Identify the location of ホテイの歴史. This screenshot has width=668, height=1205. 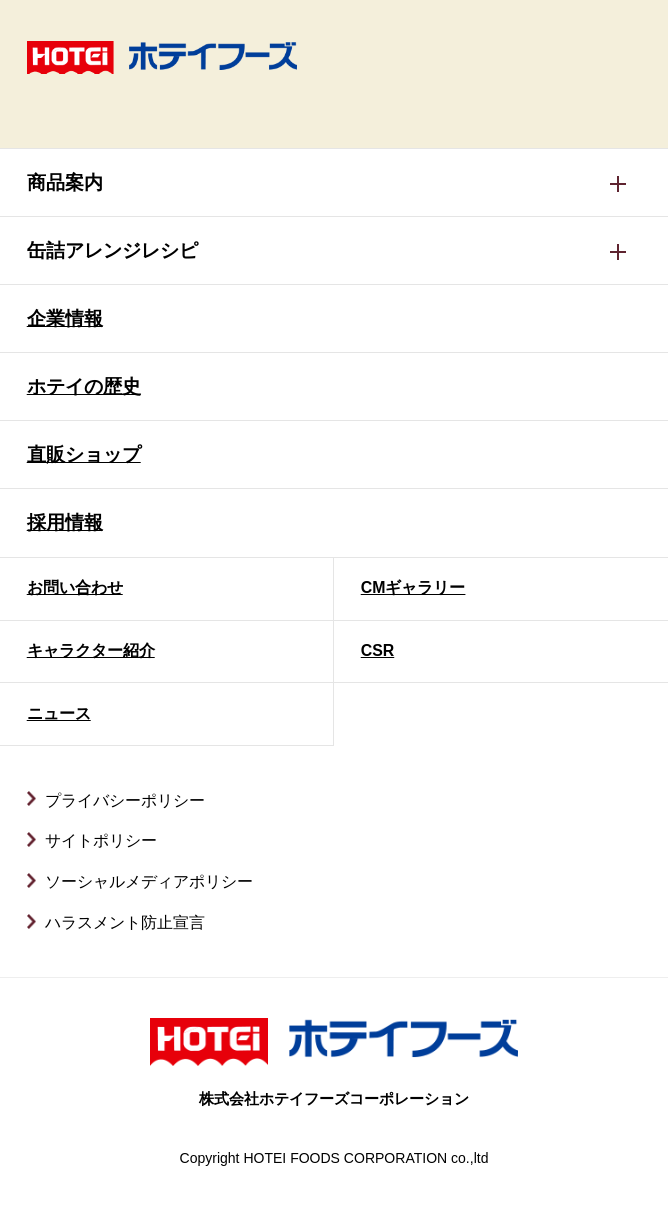
(84, 386).